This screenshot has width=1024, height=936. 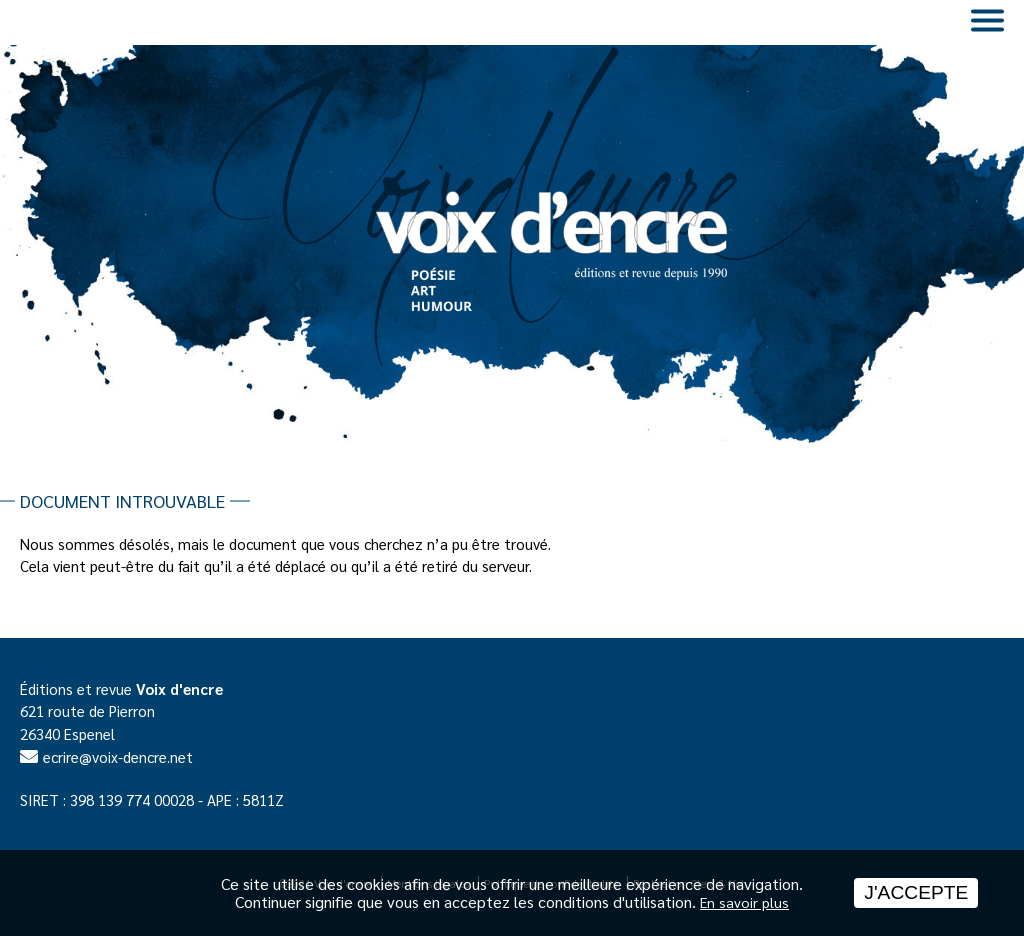 I want to click on Voix d'encre, so click(x=179, y=688).